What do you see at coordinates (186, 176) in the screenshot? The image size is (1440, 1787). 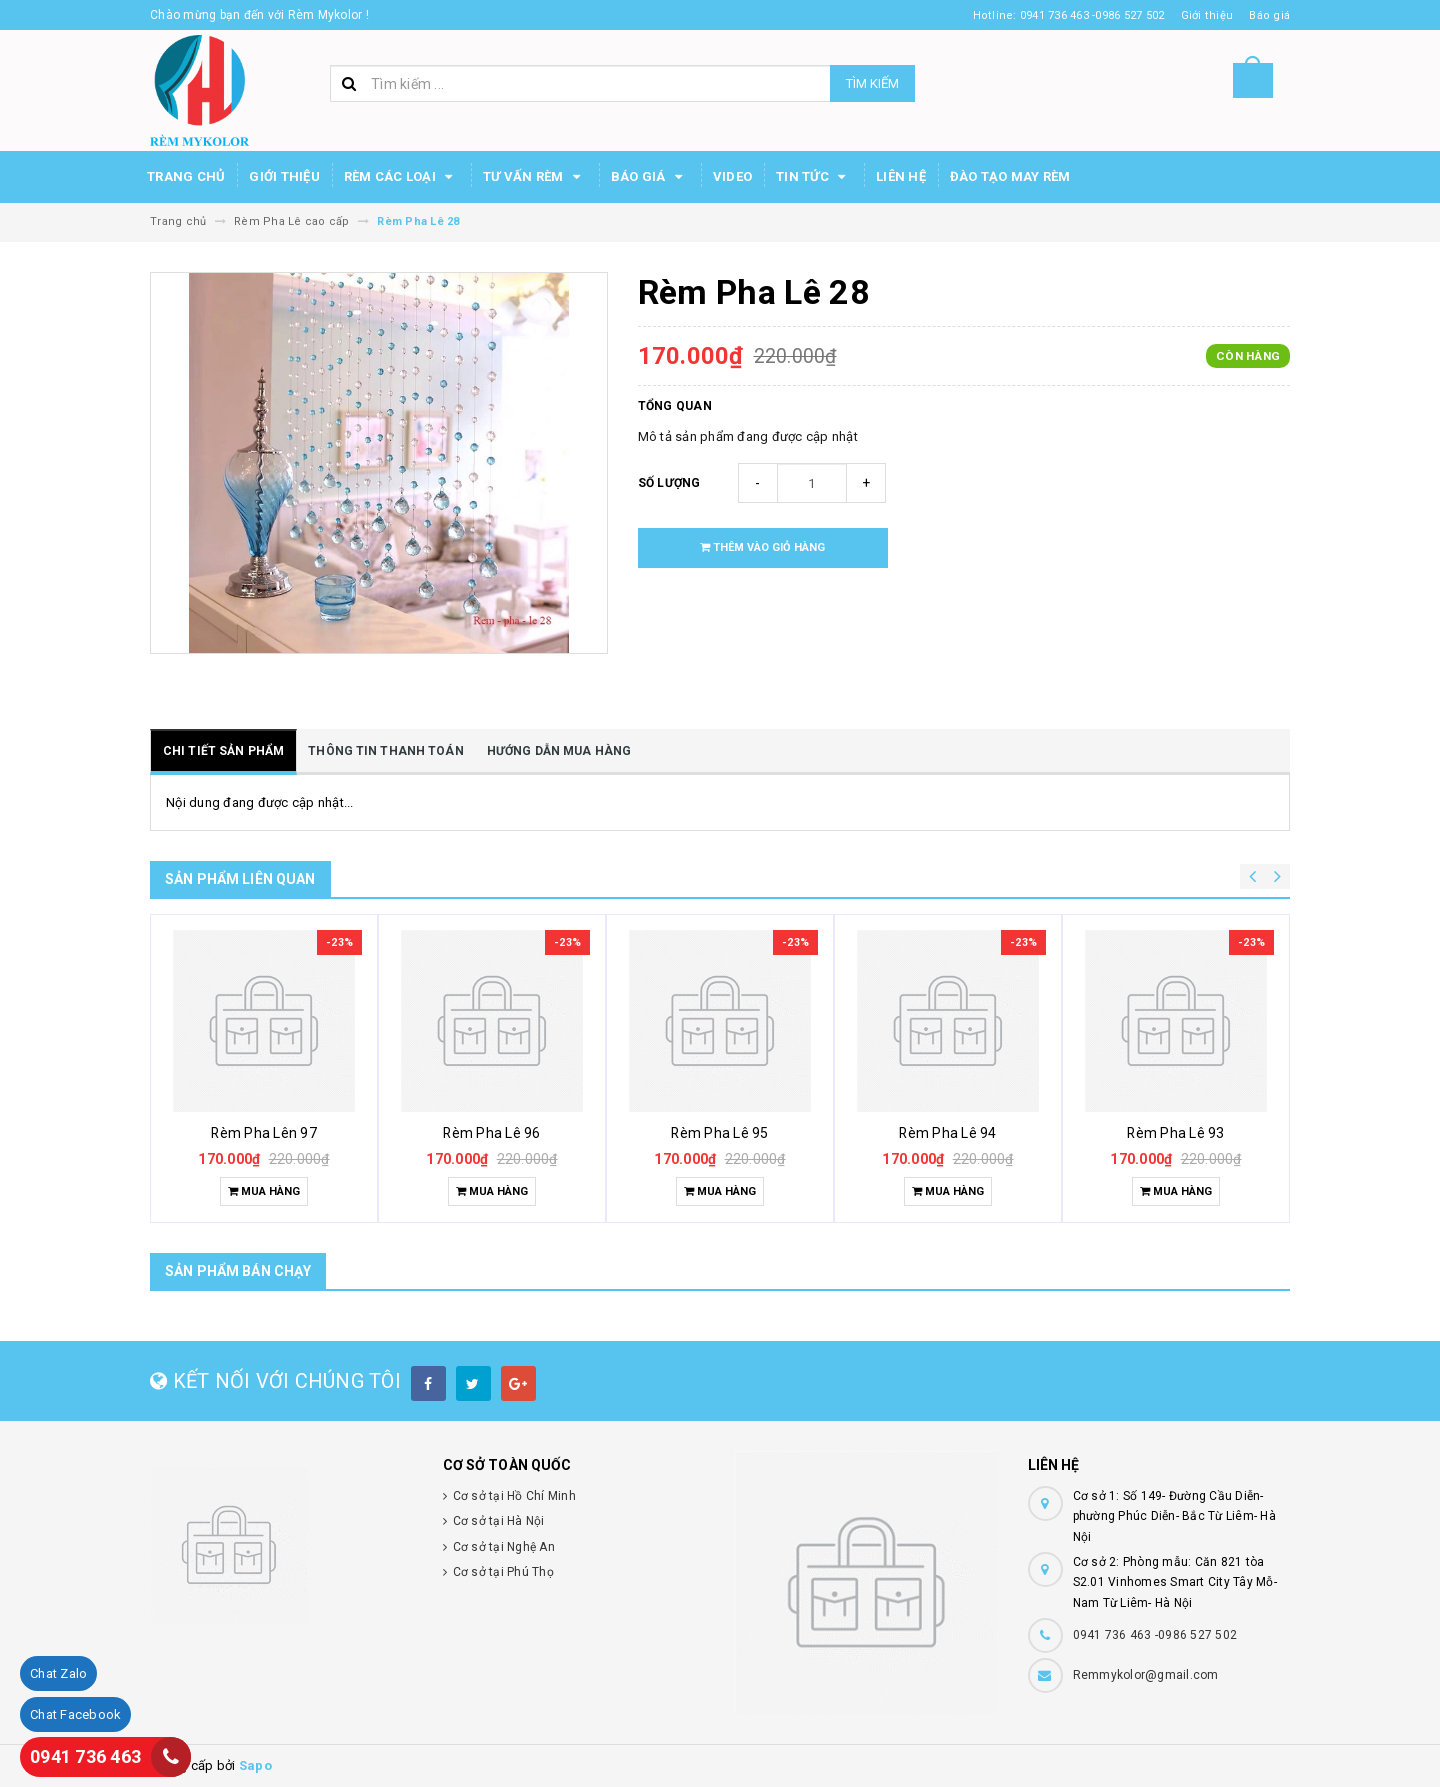 I see `Trang chủ` at bounding box center [186, 176].